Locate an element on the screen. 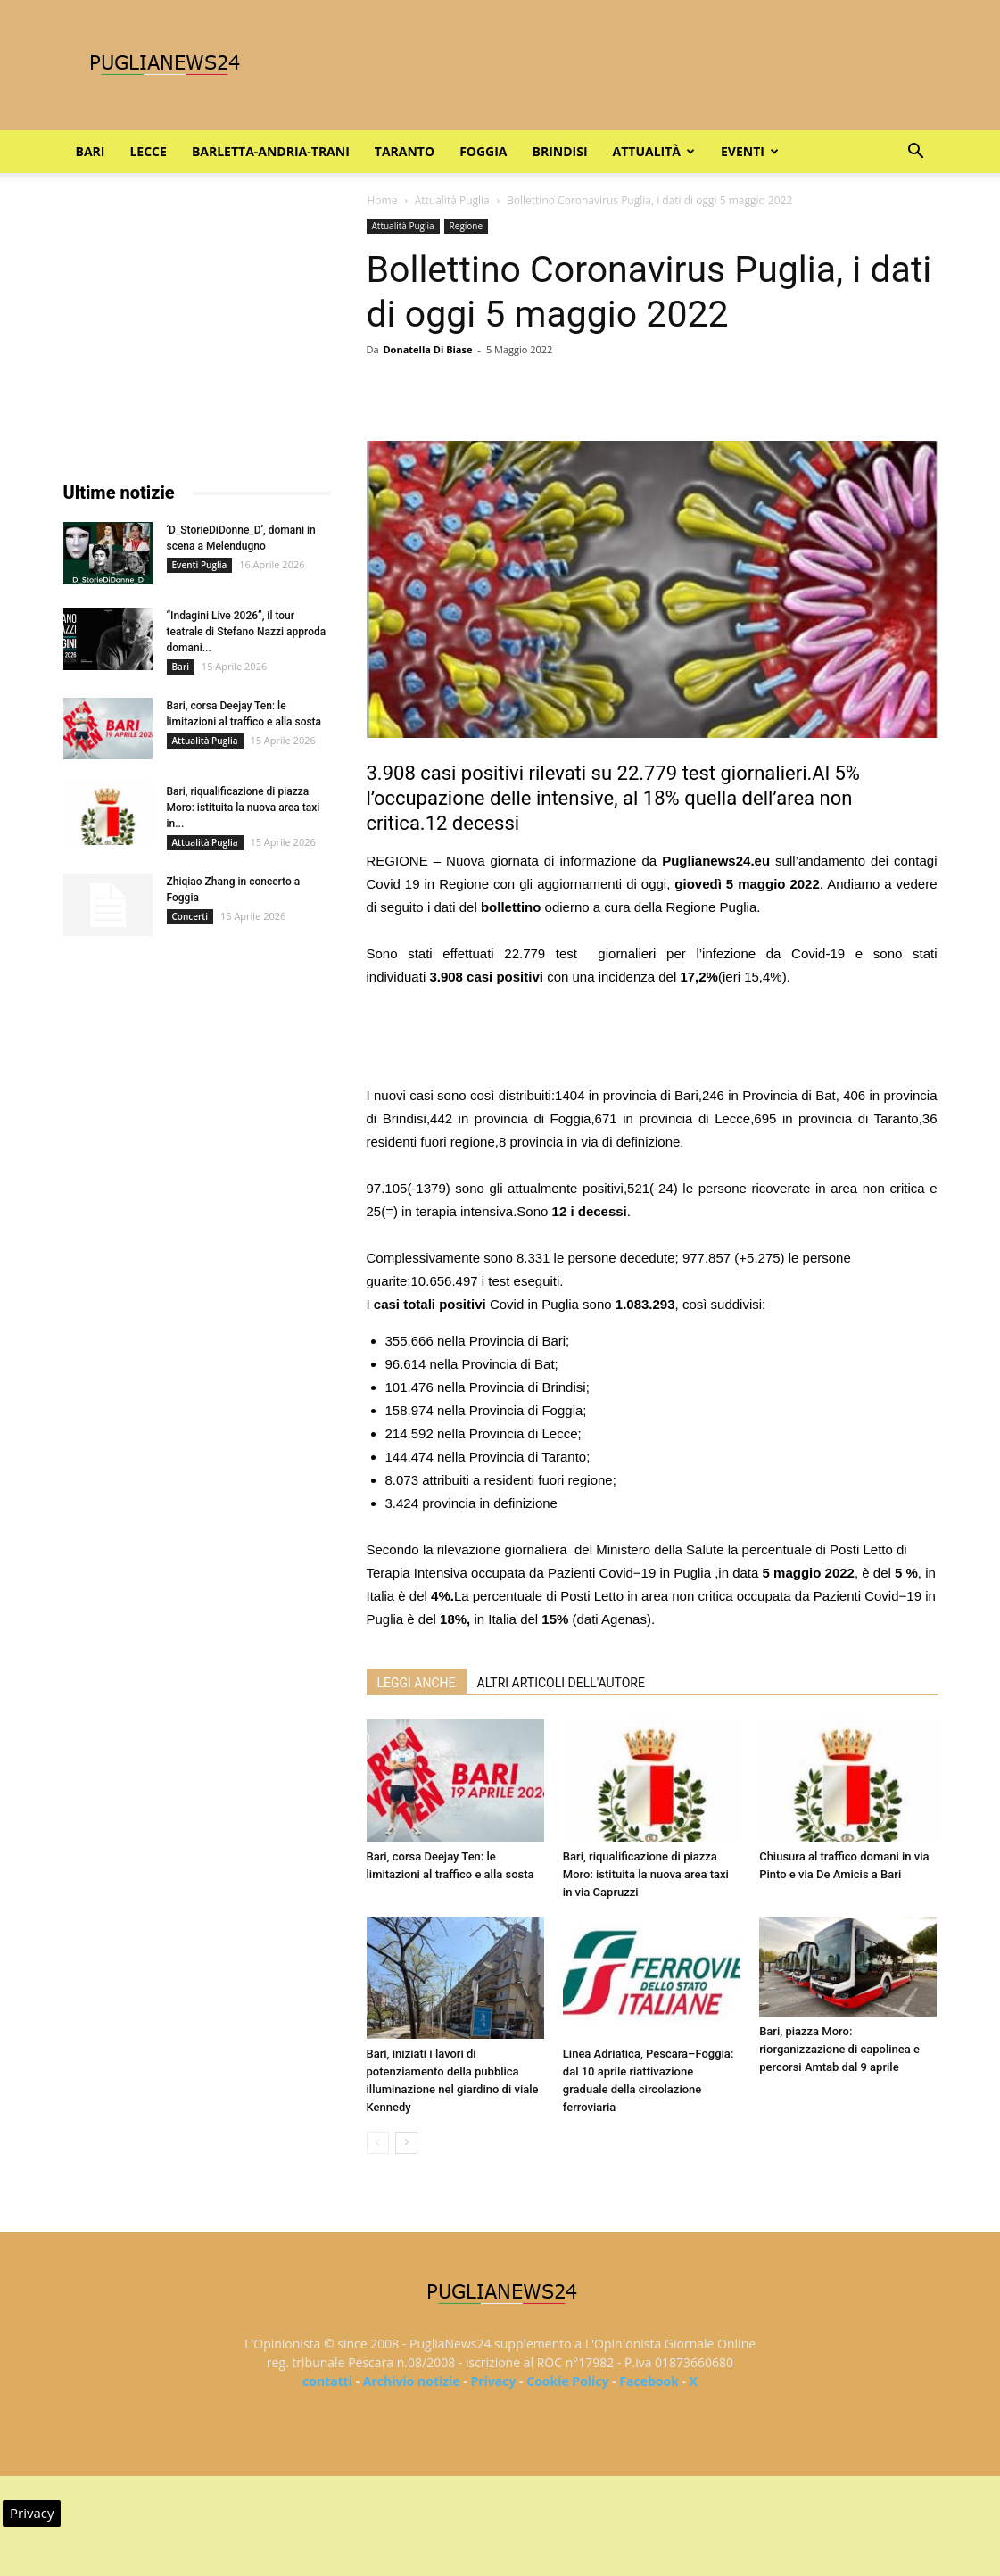  Taranto is located at coordinates (404, 151).